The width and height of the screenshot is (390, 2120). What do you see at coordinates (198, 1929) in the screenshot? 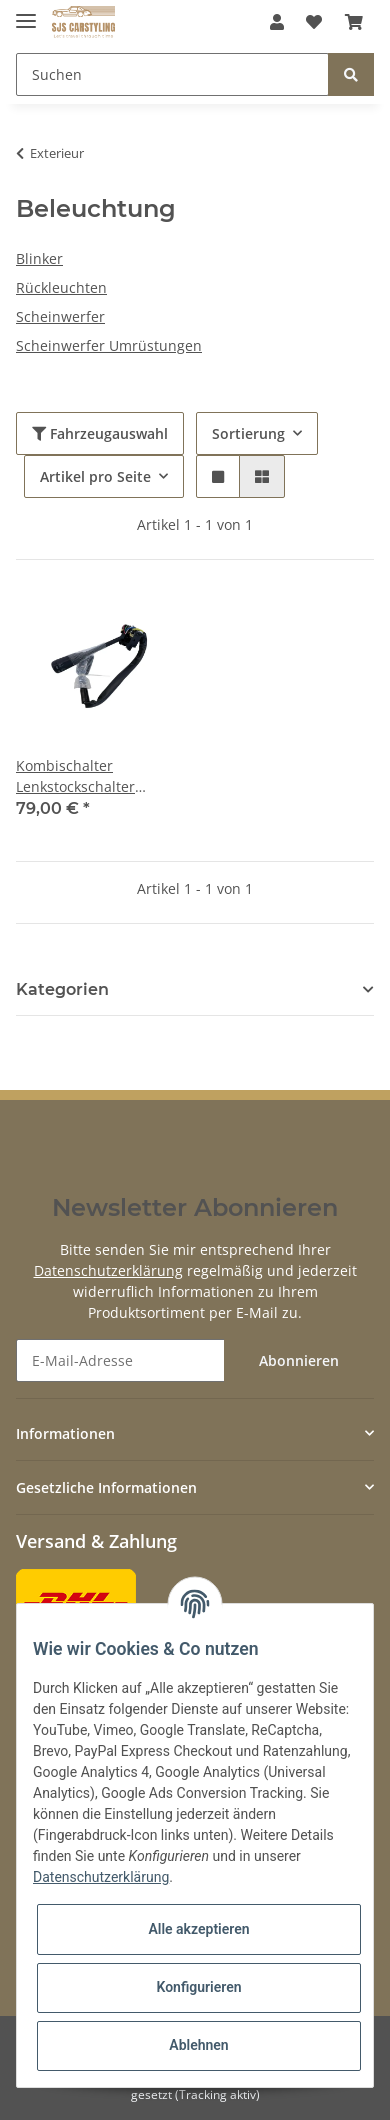
I see `Alle akzeptieren` at bounding box center [198, 1929].